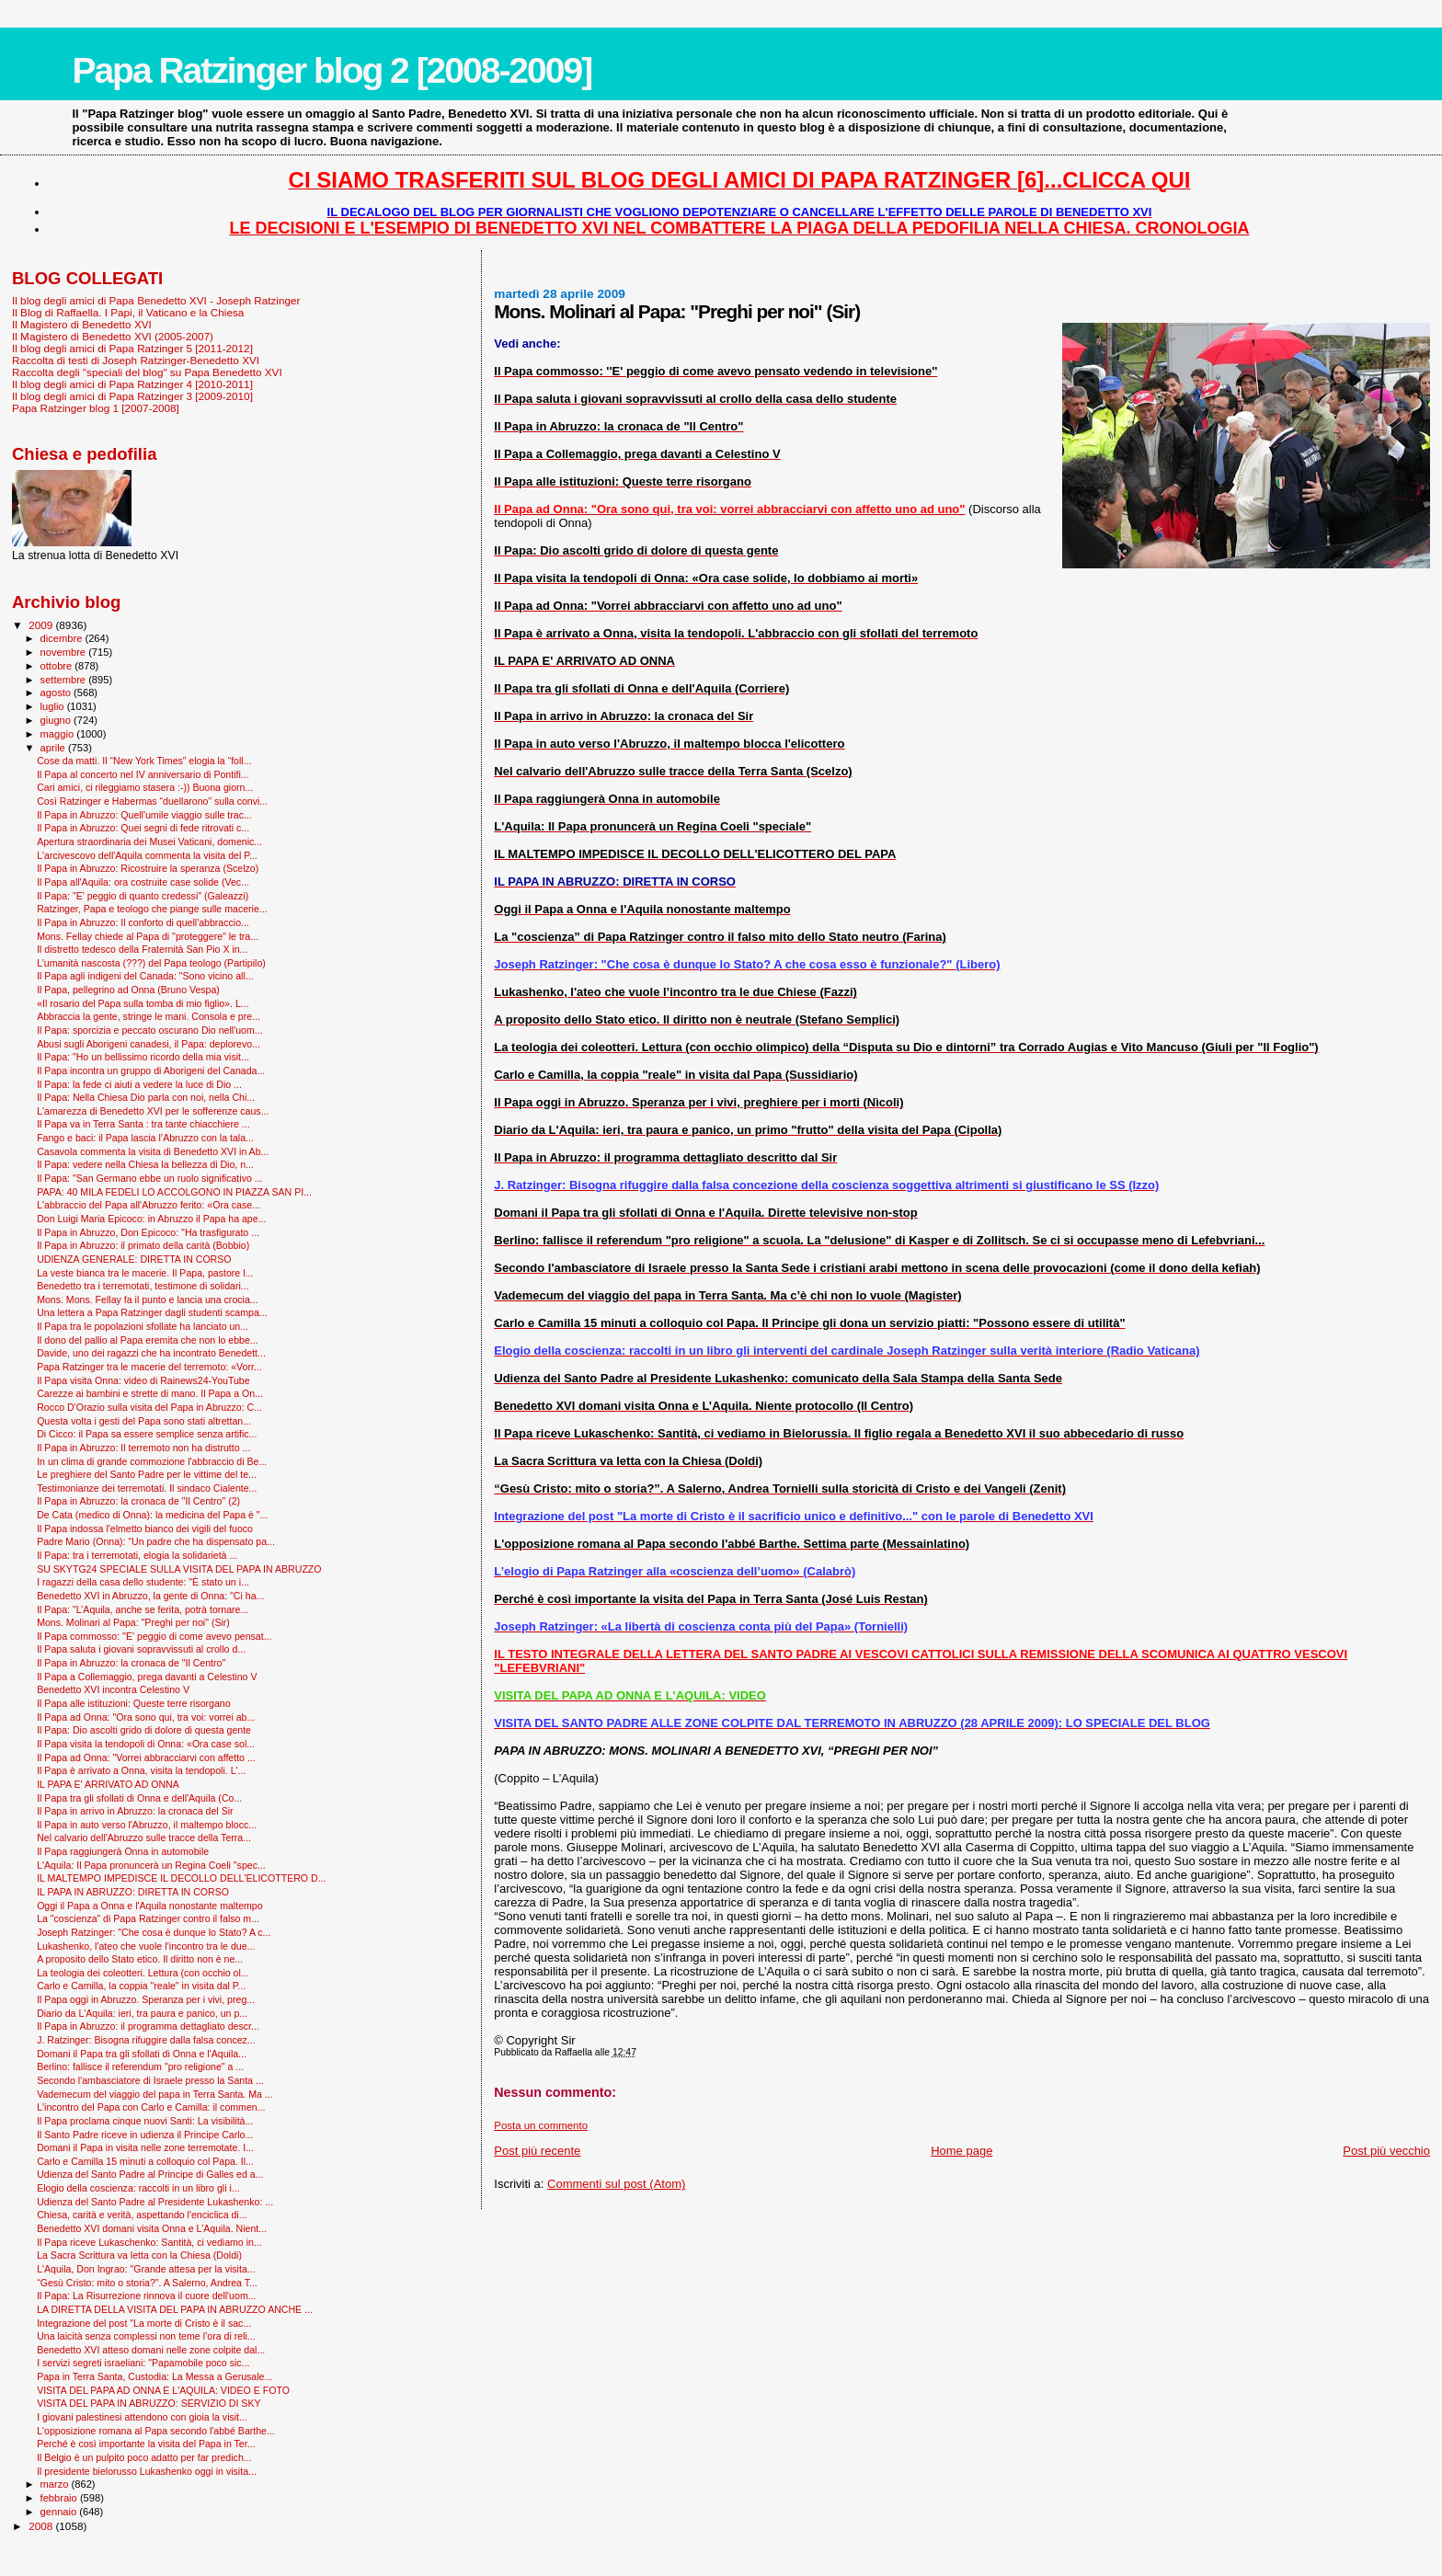  Describe the element at coordinates (148, 1204) in the screenshot. I see `L'abbraccio del Papa all'Abruzzo ferito: «Ora case...` at that location.